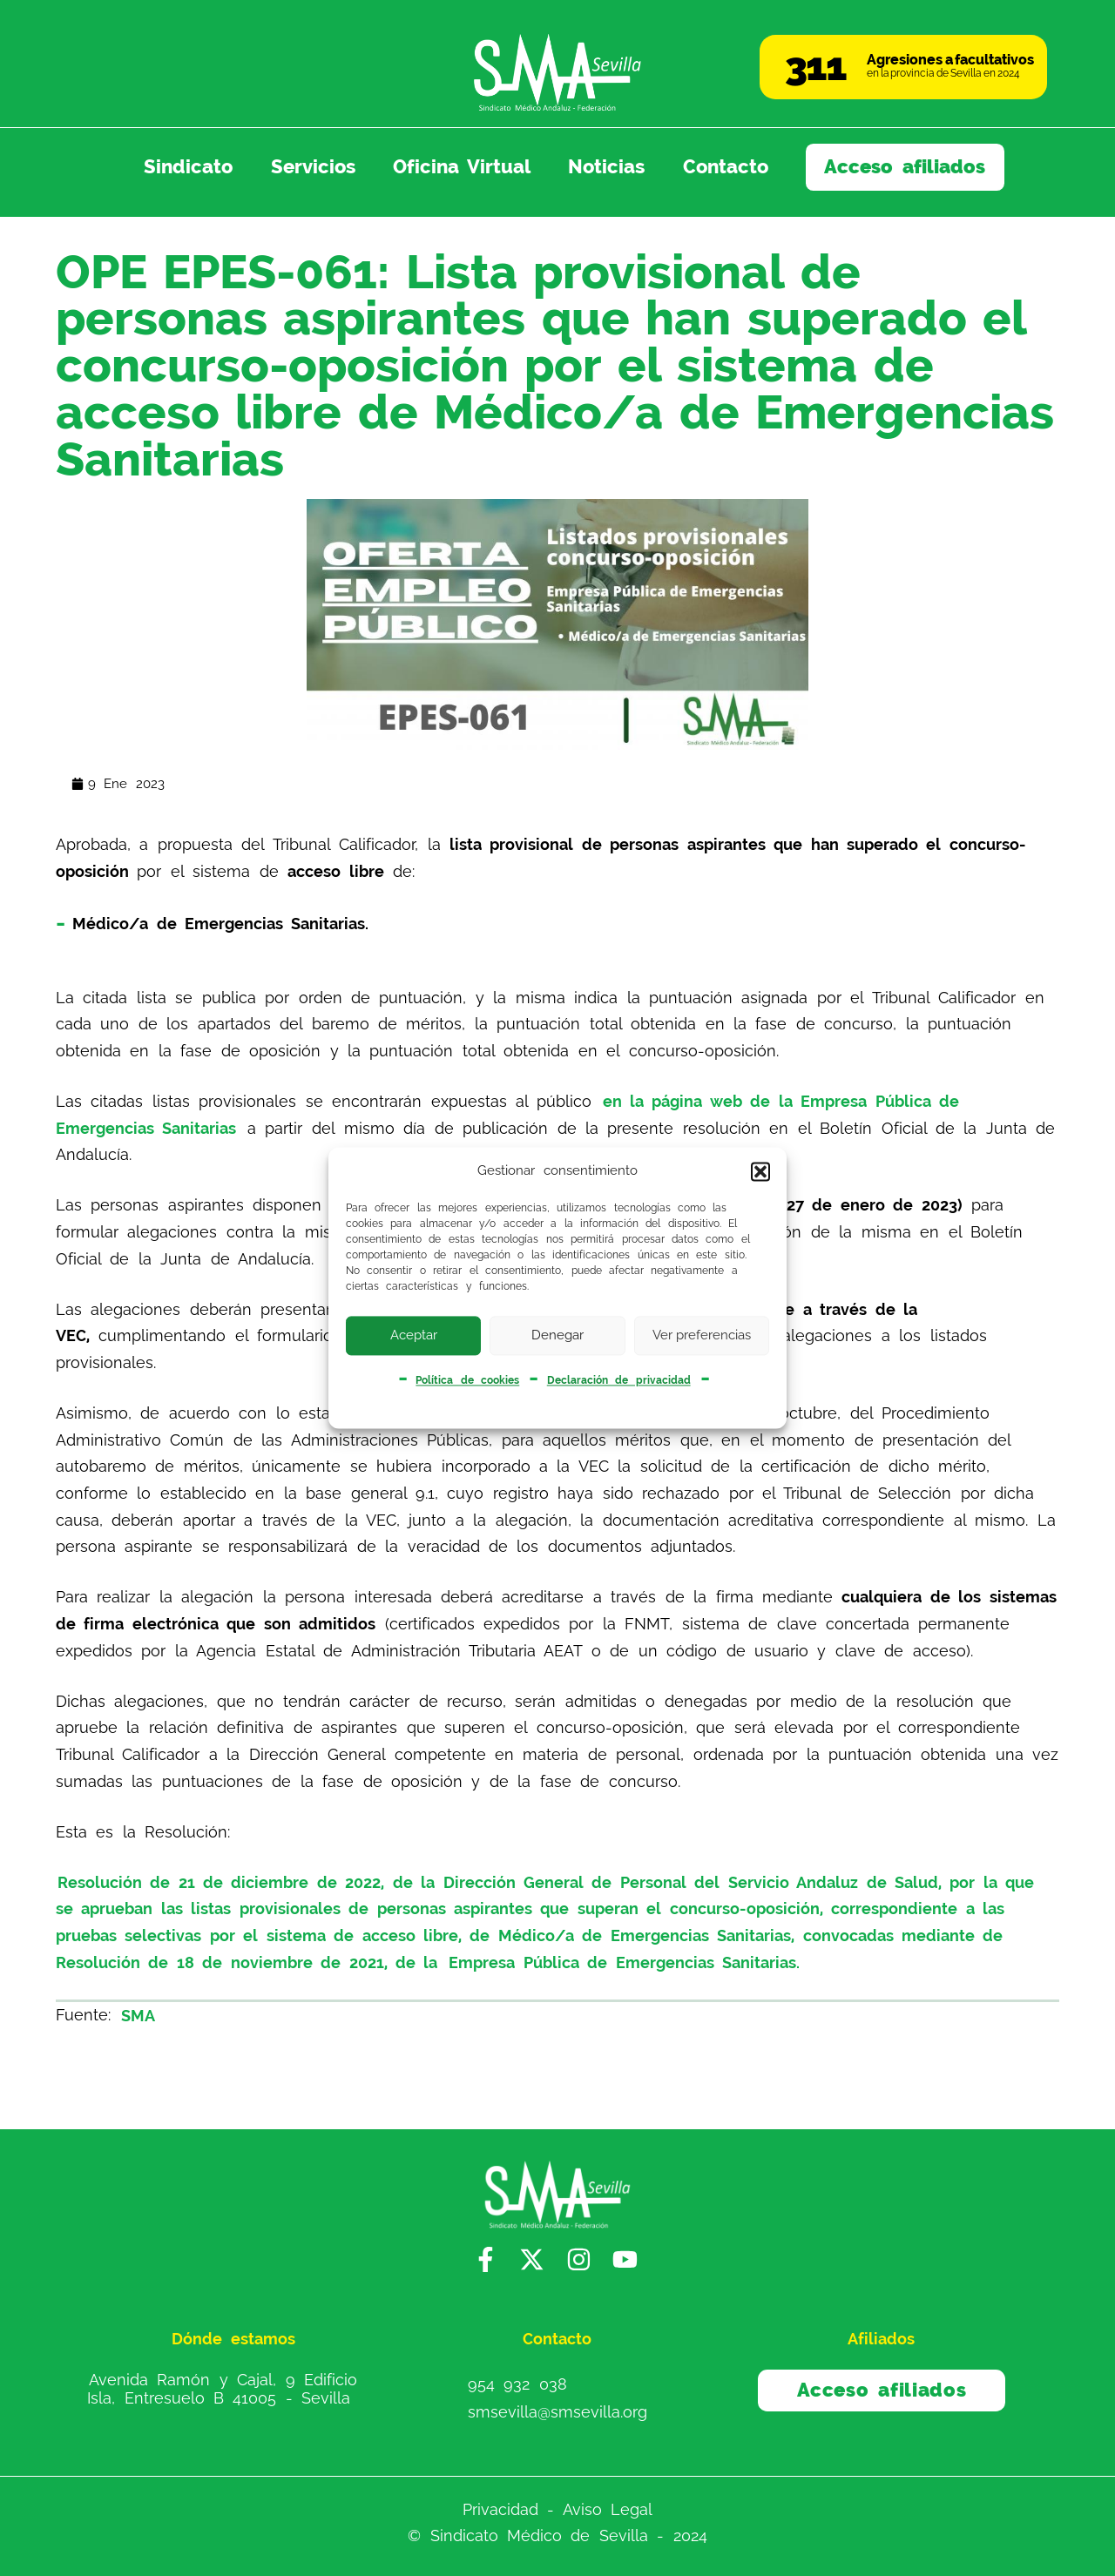  I want to click on SMA, so click(138, 2015).